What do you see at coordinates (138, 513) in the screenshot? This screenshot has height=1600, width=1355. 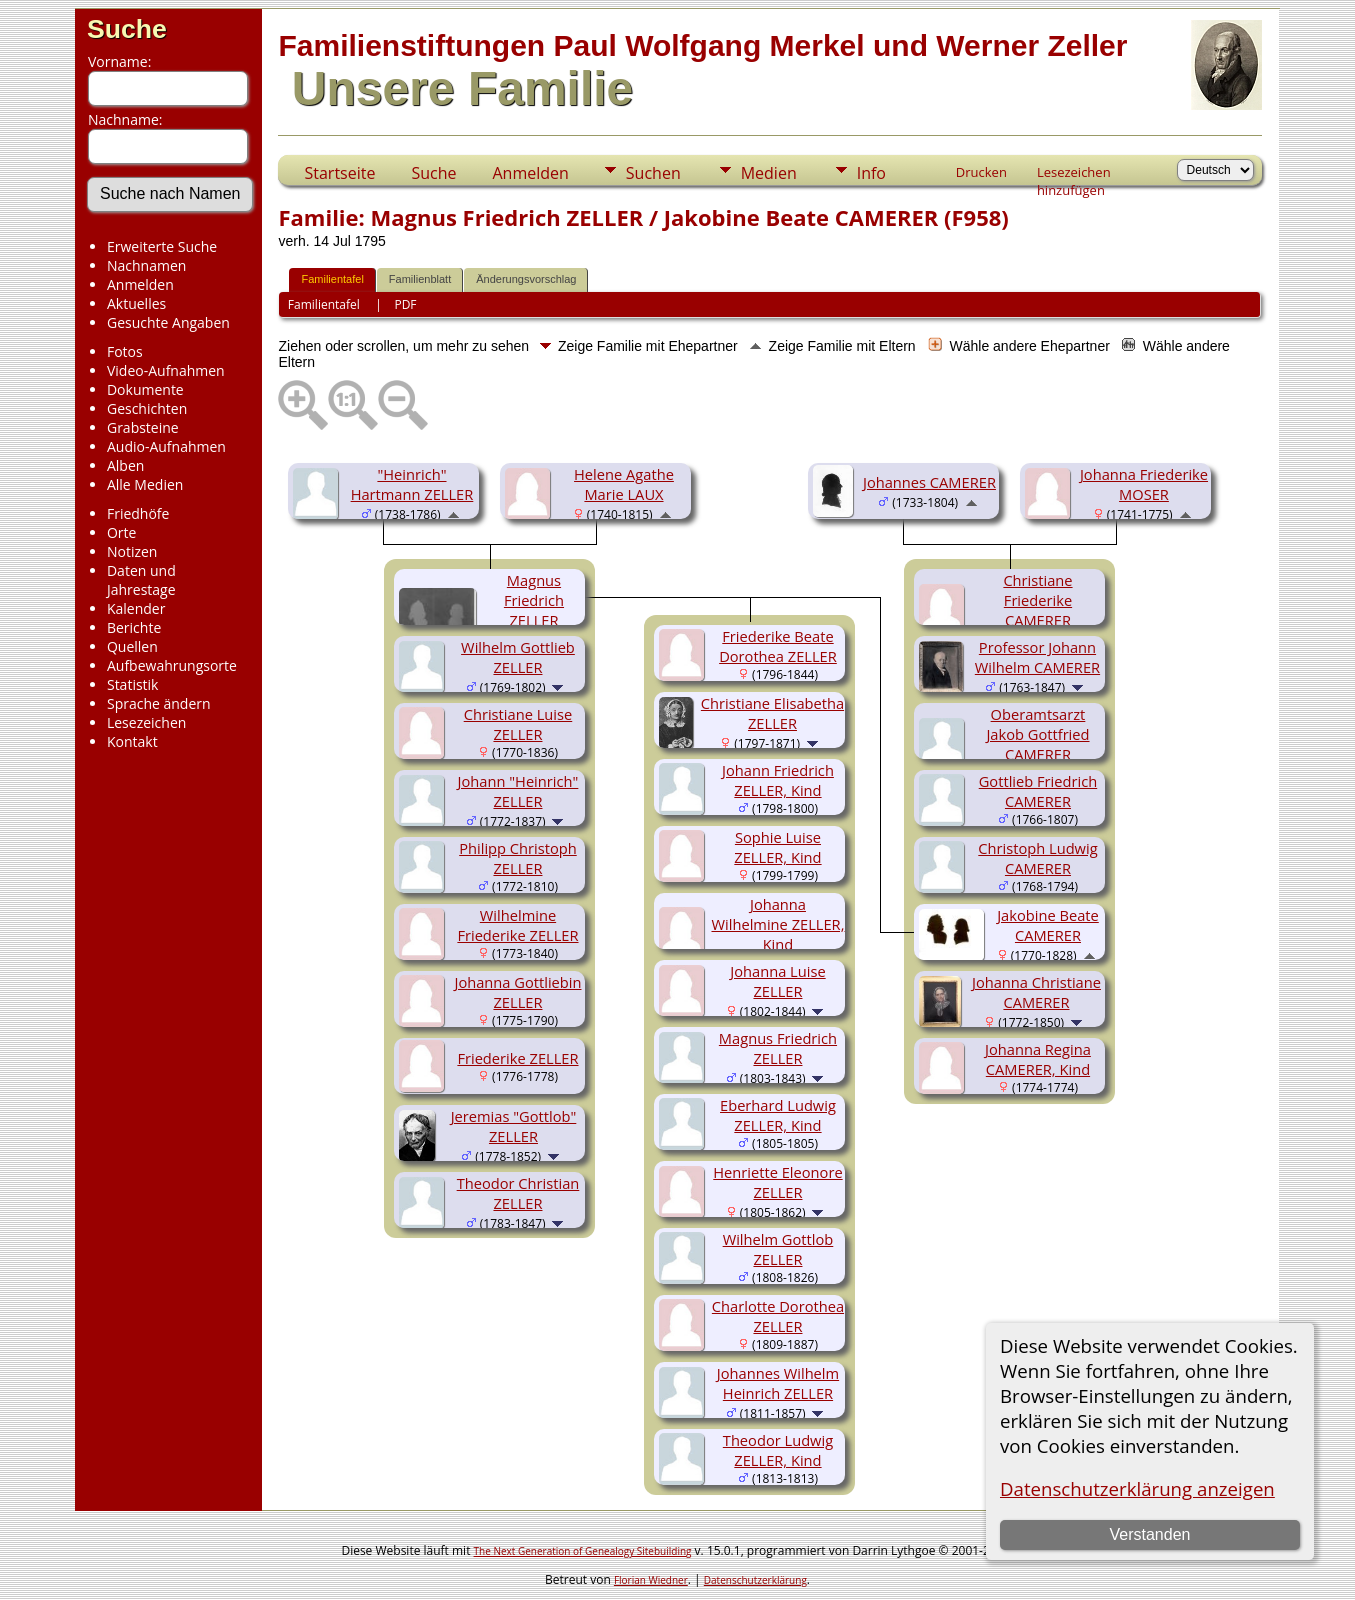 I see `Friedhöfe` at bounding box center [138, 513].